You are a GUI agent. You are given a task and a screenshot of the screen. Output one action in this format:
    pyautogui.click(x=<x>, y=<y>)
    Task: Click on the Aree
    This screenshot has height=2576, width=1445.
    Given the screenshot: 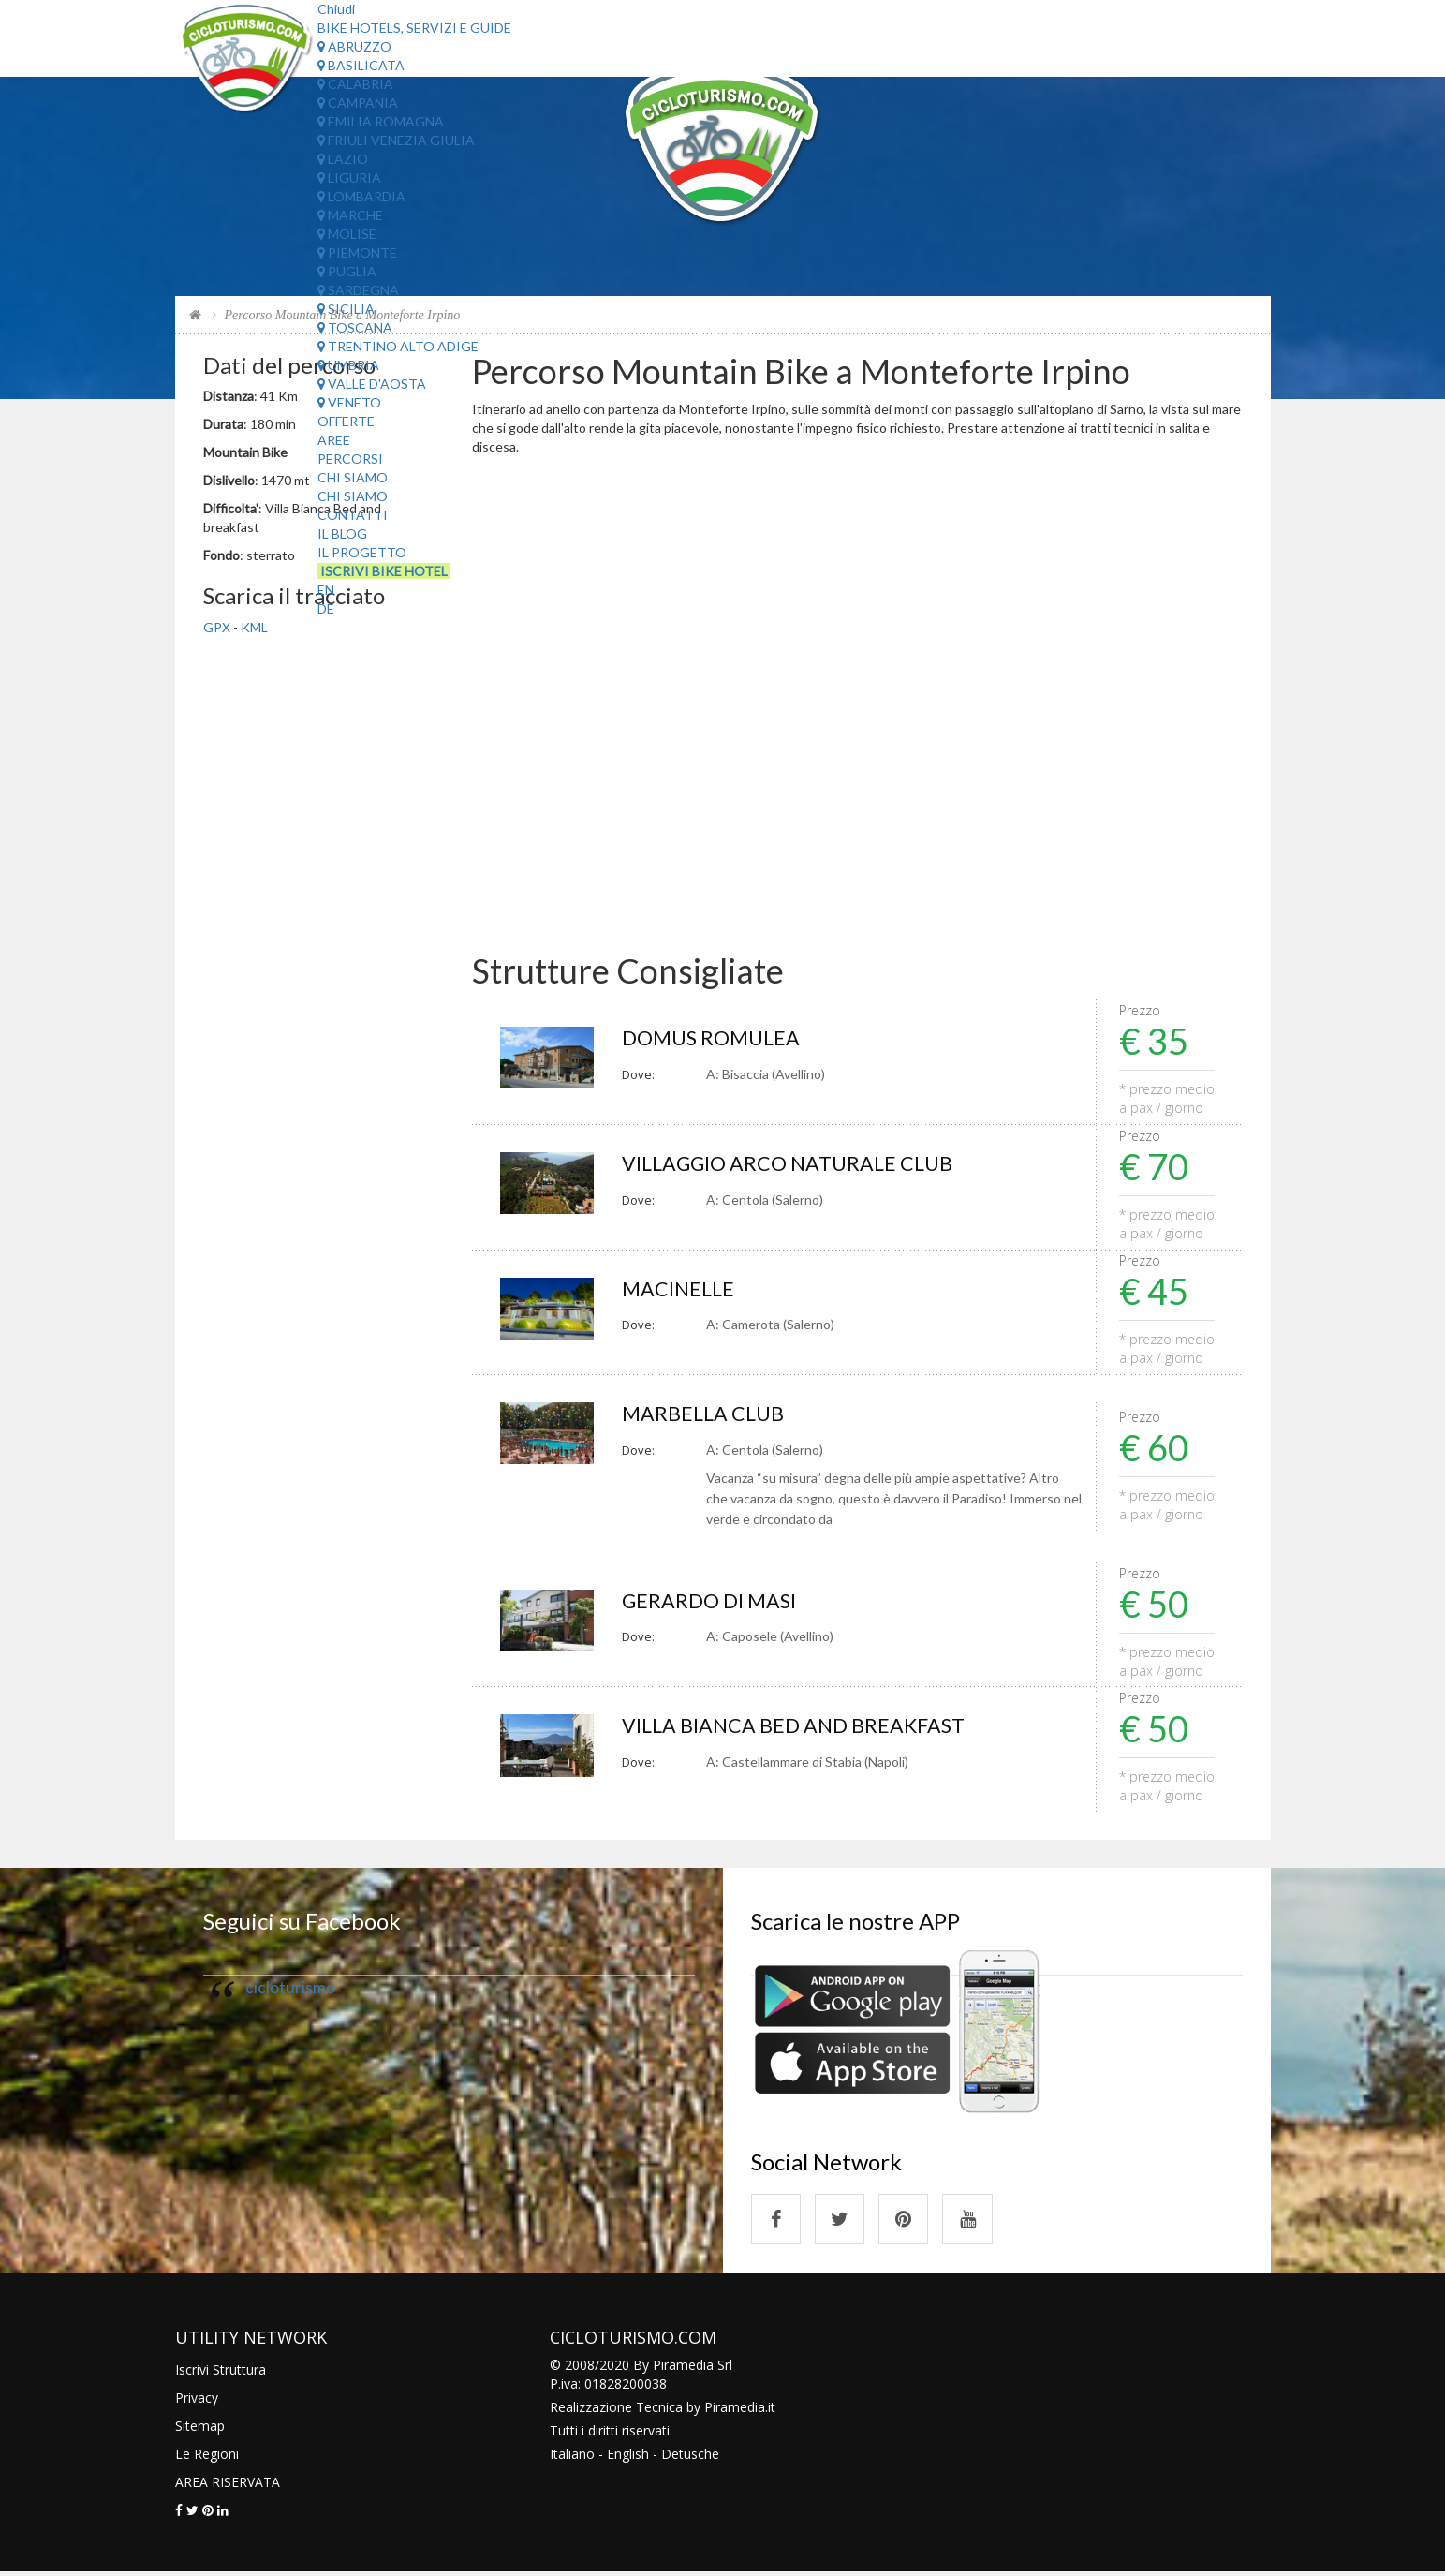 What is the action you would take?
    pyautogui.click(x=333, y=440)
    